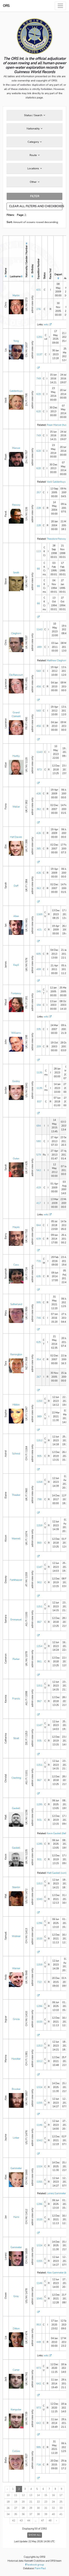 The width and height of the screenshot is (69, 2576). What do you see at coordinates (16, 1354) in the screenshot?
I see `Remington` at bounding box center [16, 1354].